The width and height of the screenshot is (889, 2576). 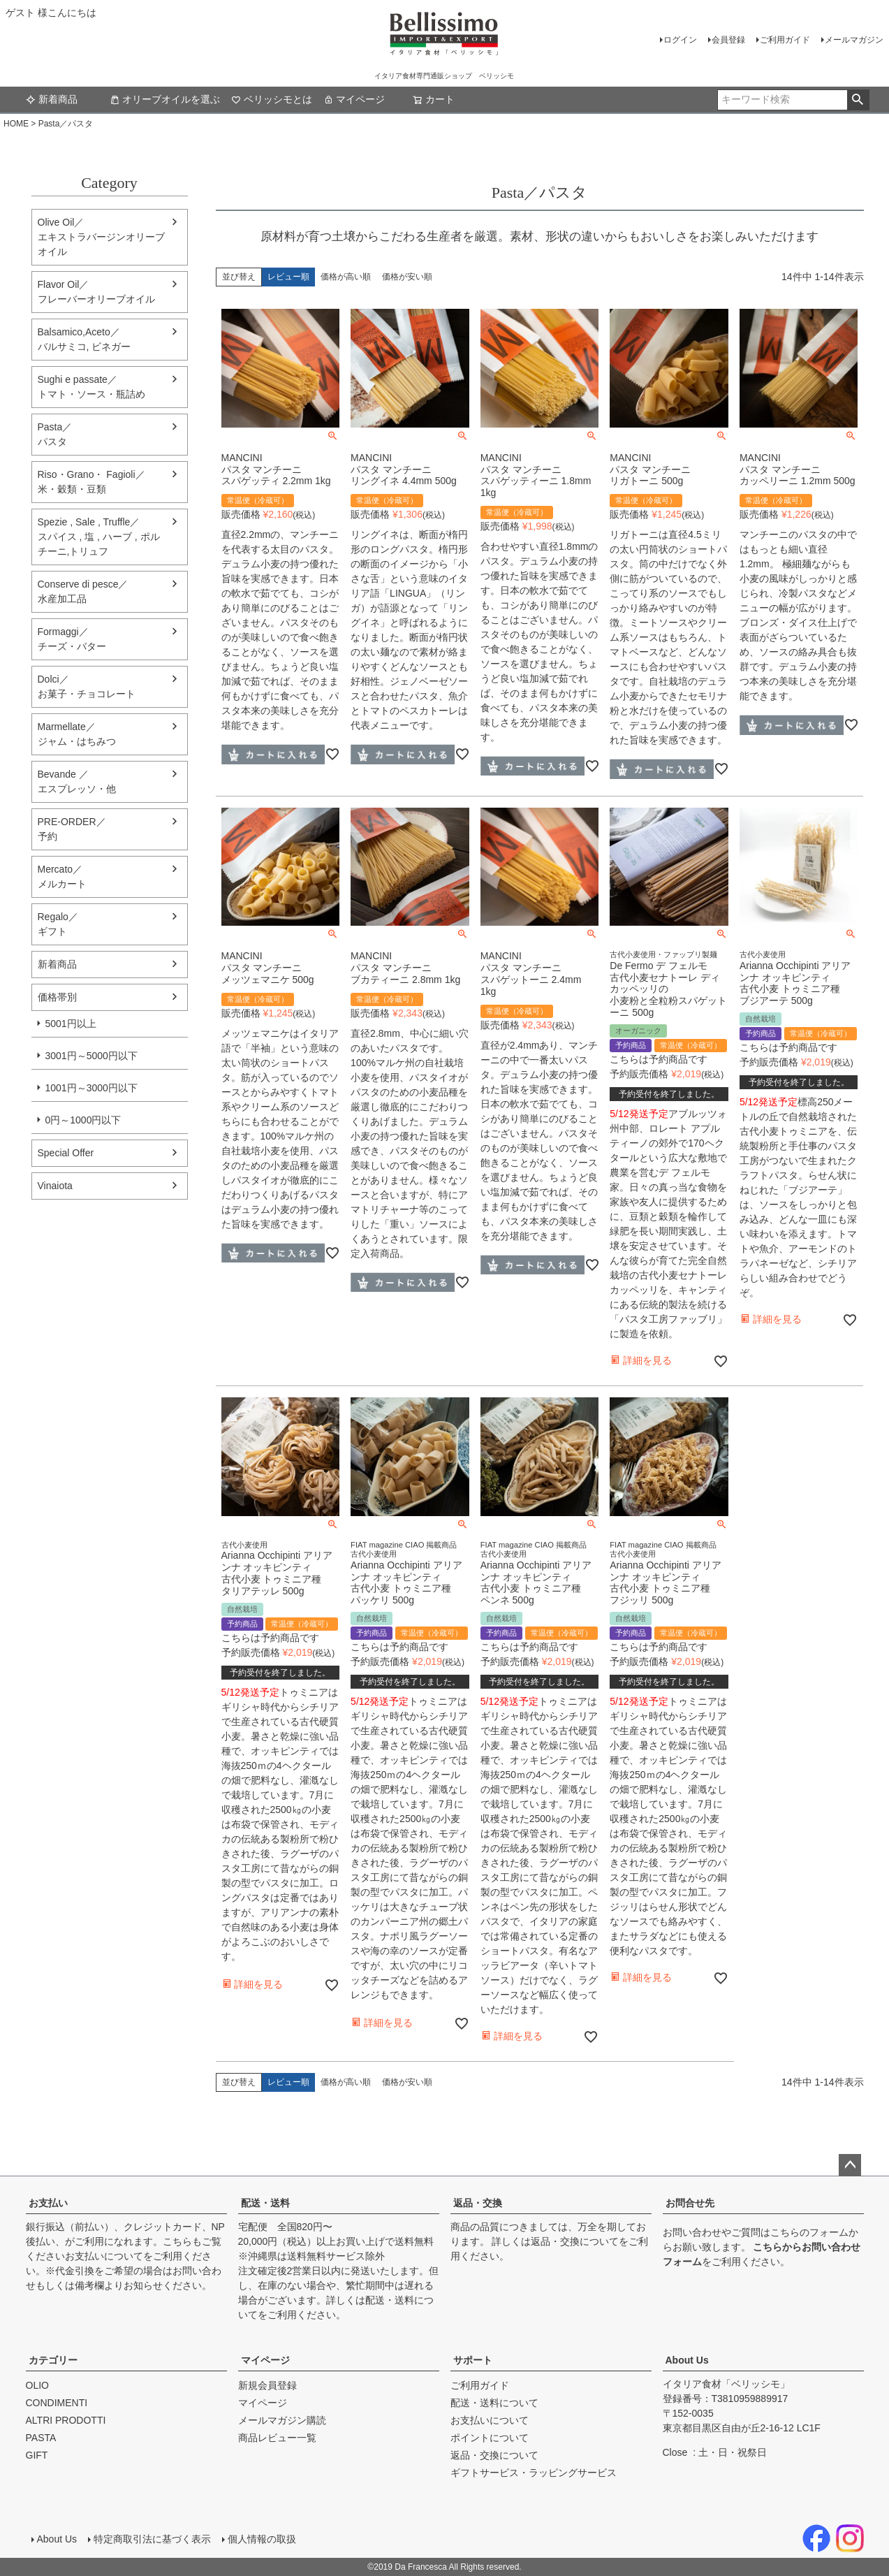 I want to click on 価格帯別, so click(x=57, y=997).